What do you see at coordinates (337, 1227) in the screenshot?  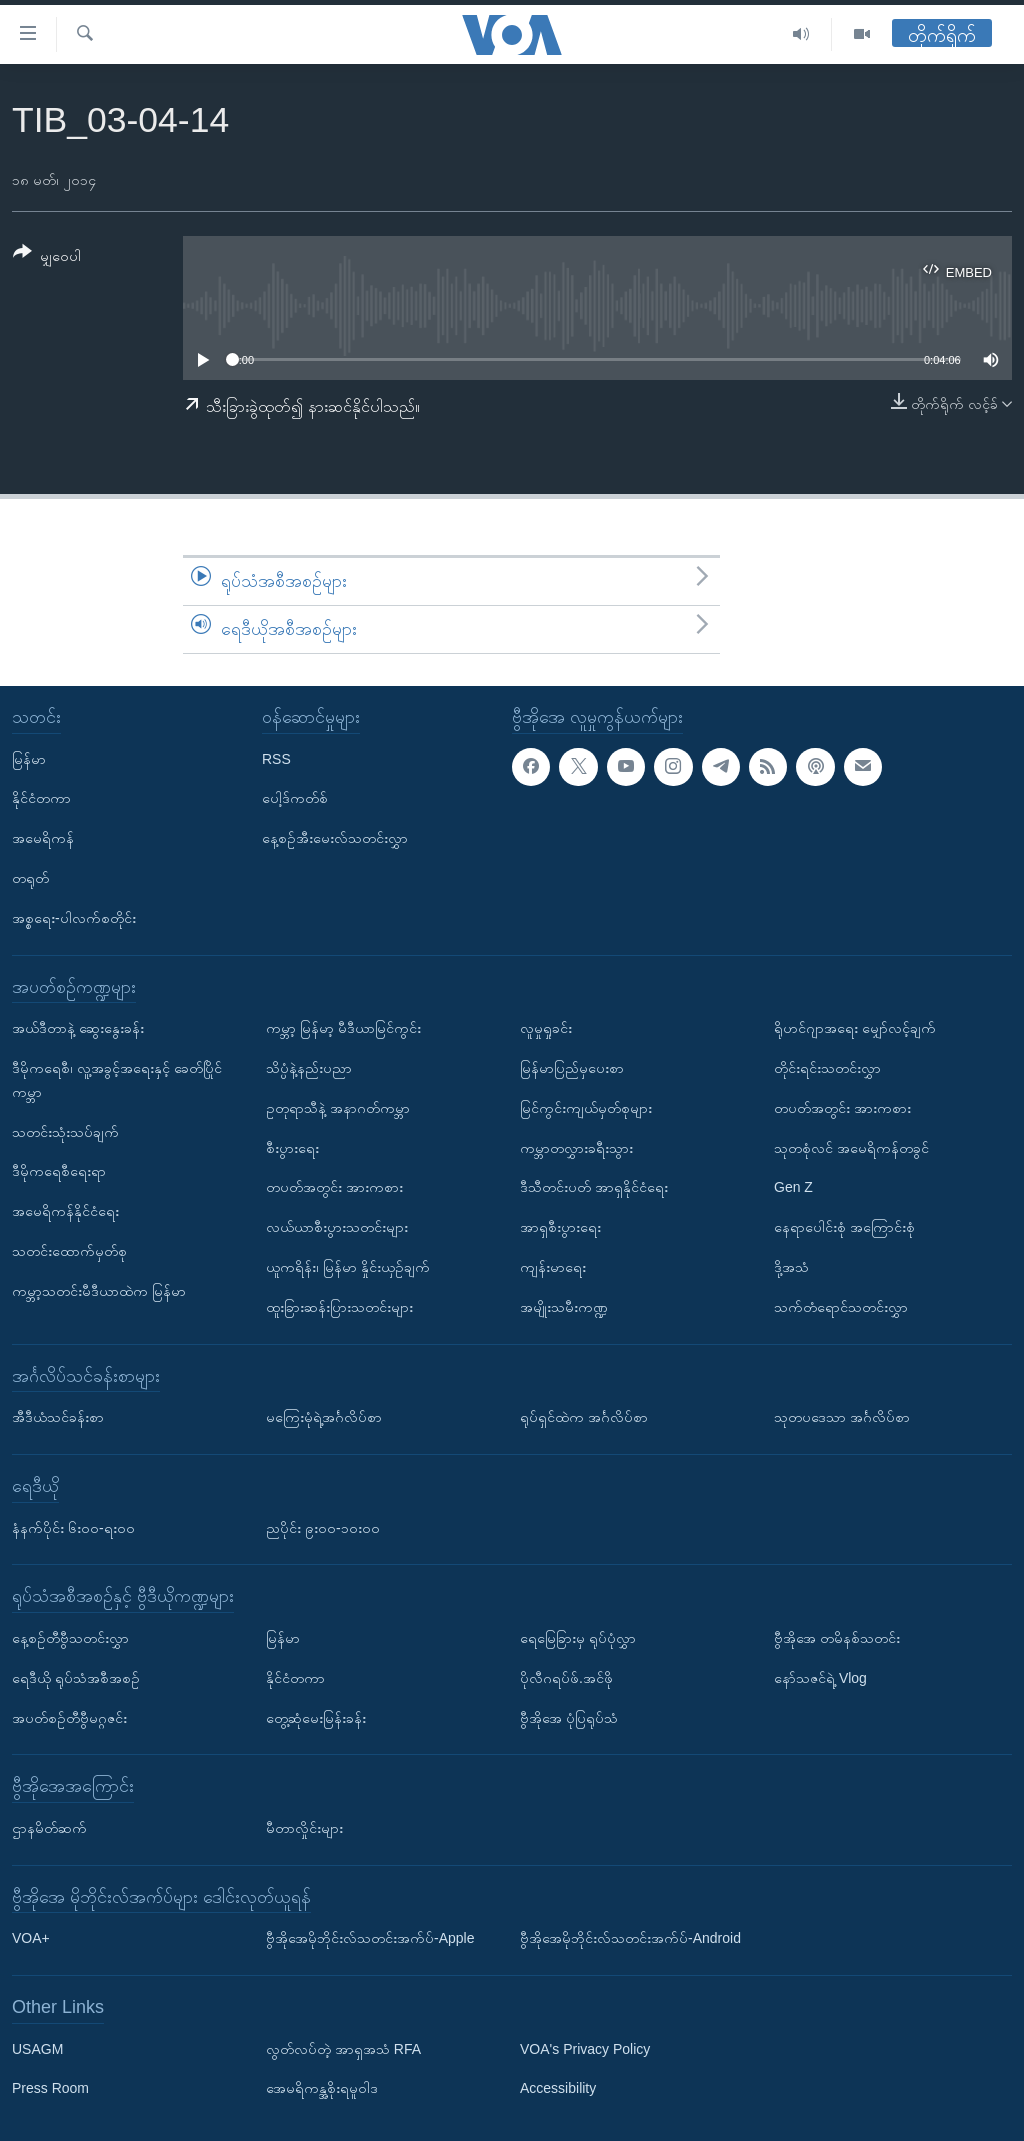 I see `လယ်ယာစီးပွားသတင်းများ` at bounding box center [337, 1227].